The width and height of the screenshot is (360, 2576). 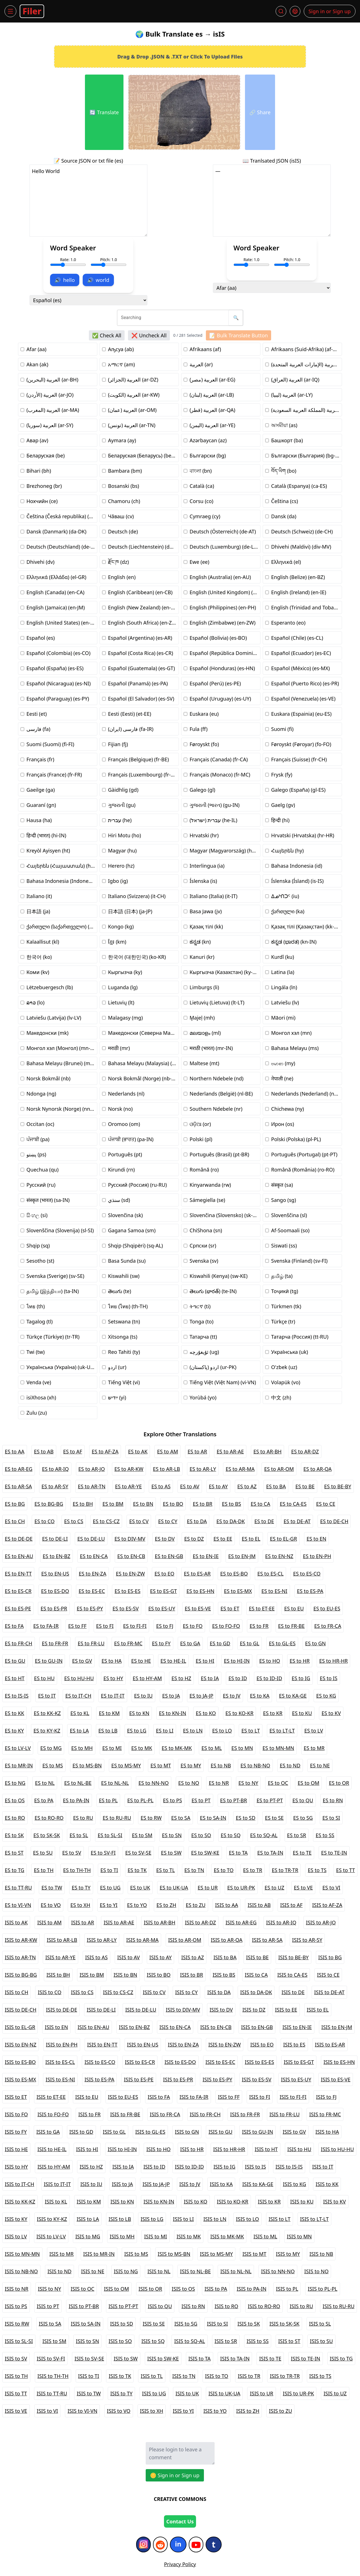 I want to click on ES to IG, so click(x=301, y=1678).